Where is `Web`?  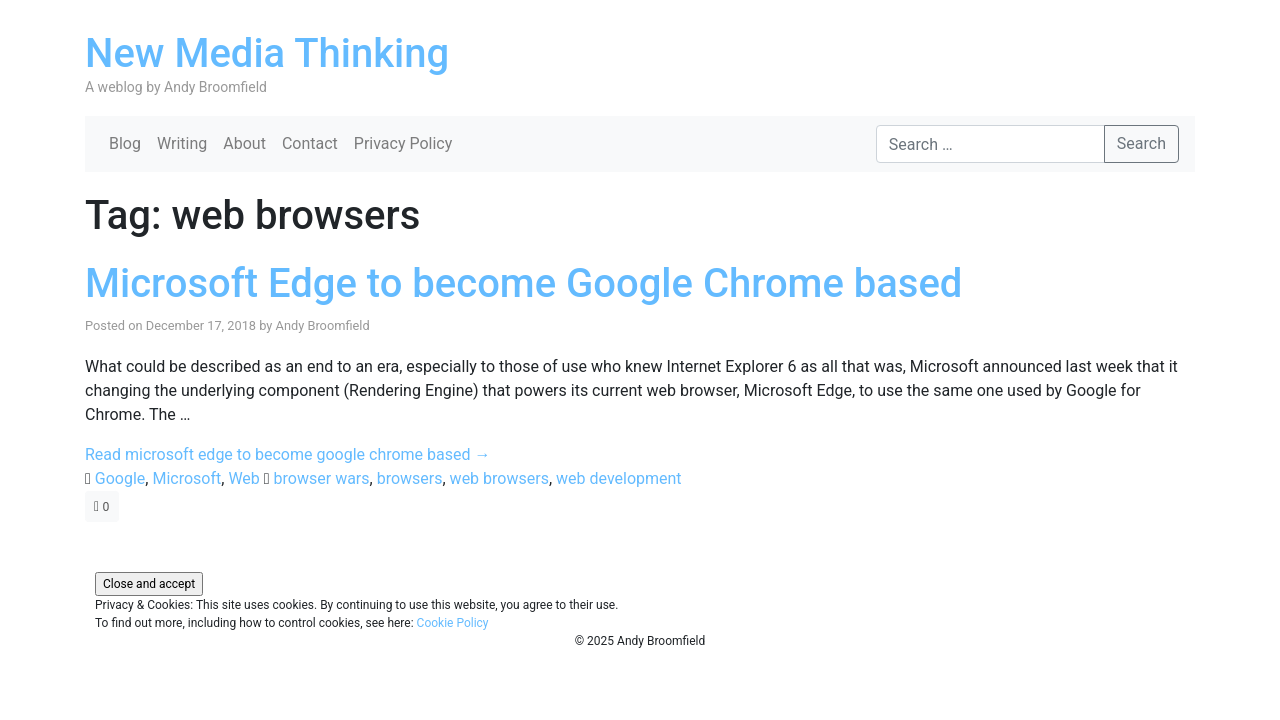 Web is located at coordinates (243, 478).